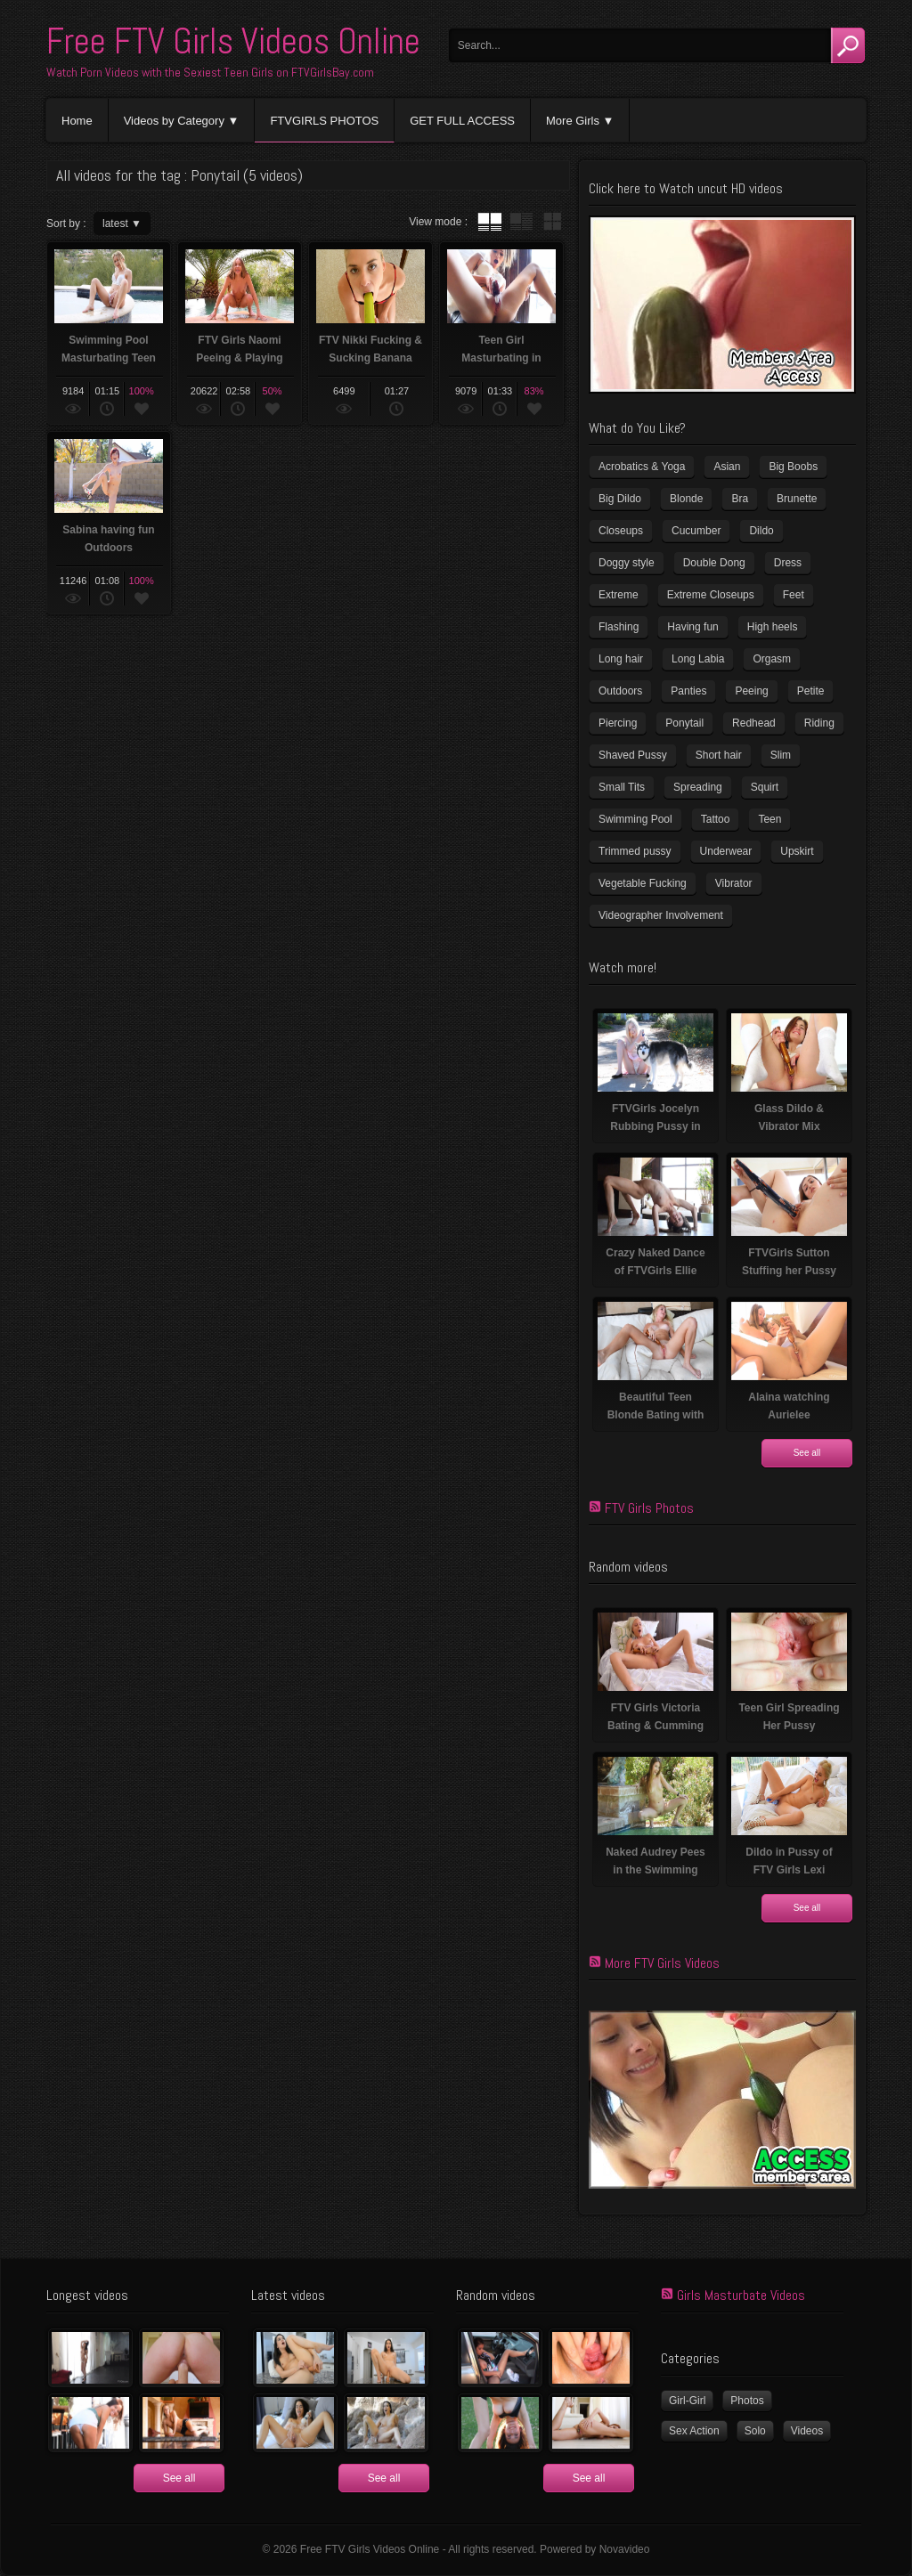 The image size is (912, 2576). I want to click on Squirt [Squirt (8 items)], so click(764, 787).